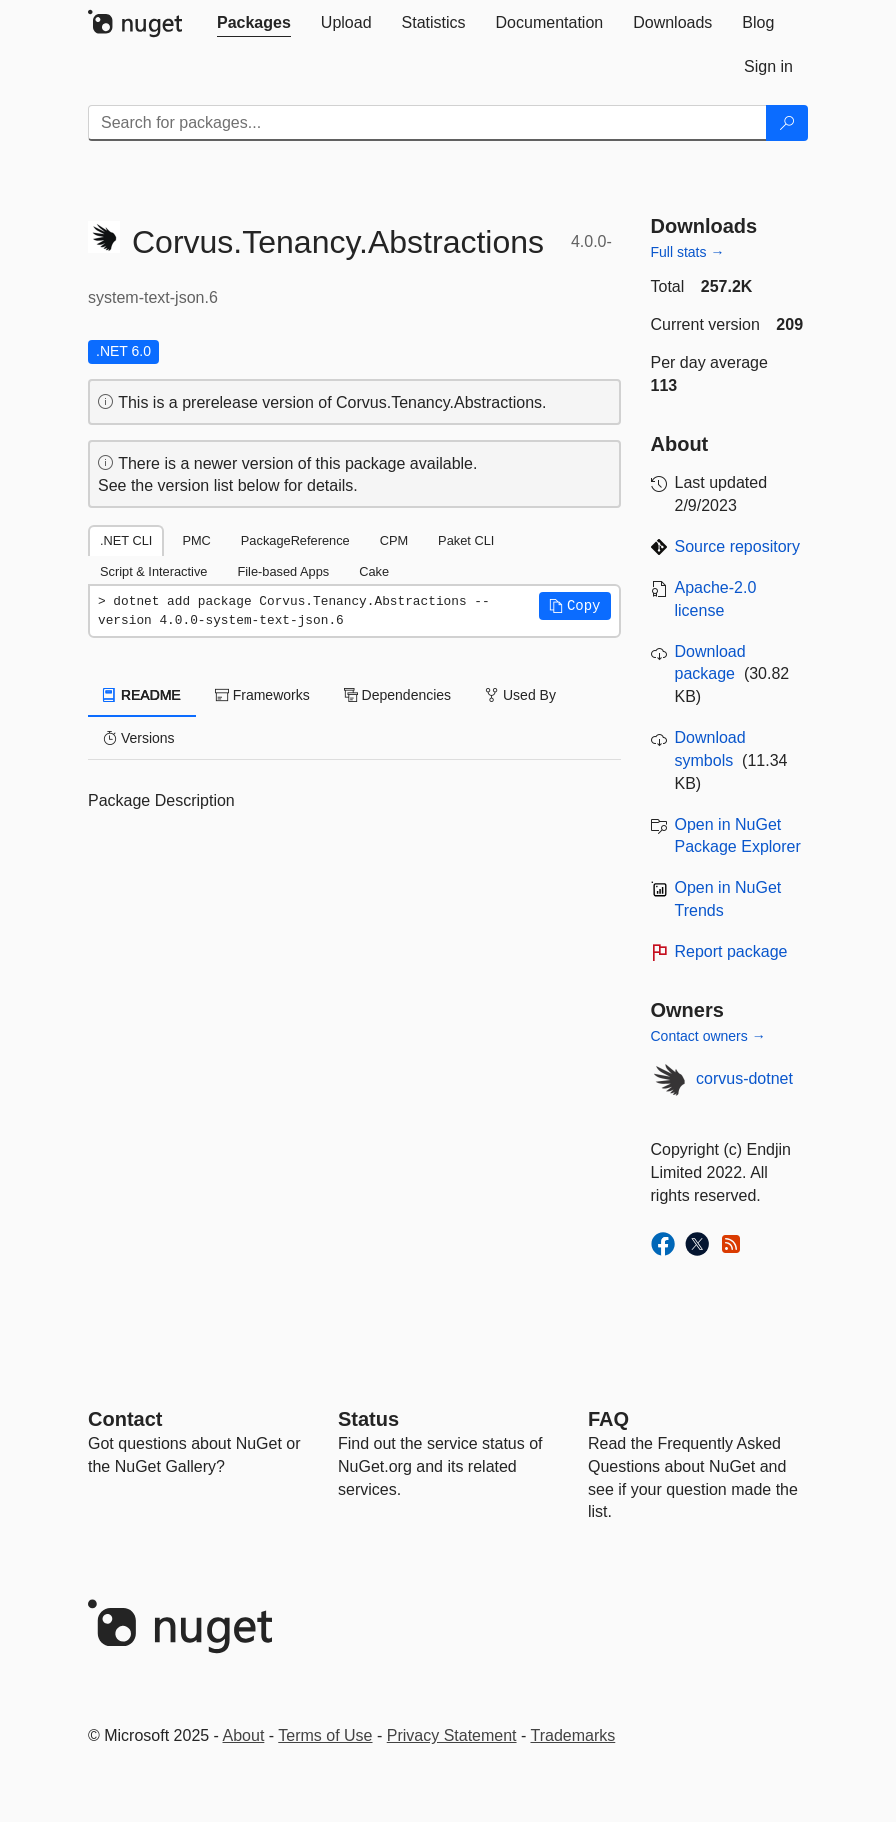 The height and width of the screenshot is (1822, 896). Describe the element at coordinates (466, 540) in the screenshot. I see `Paket CLI [tab]` at that location.